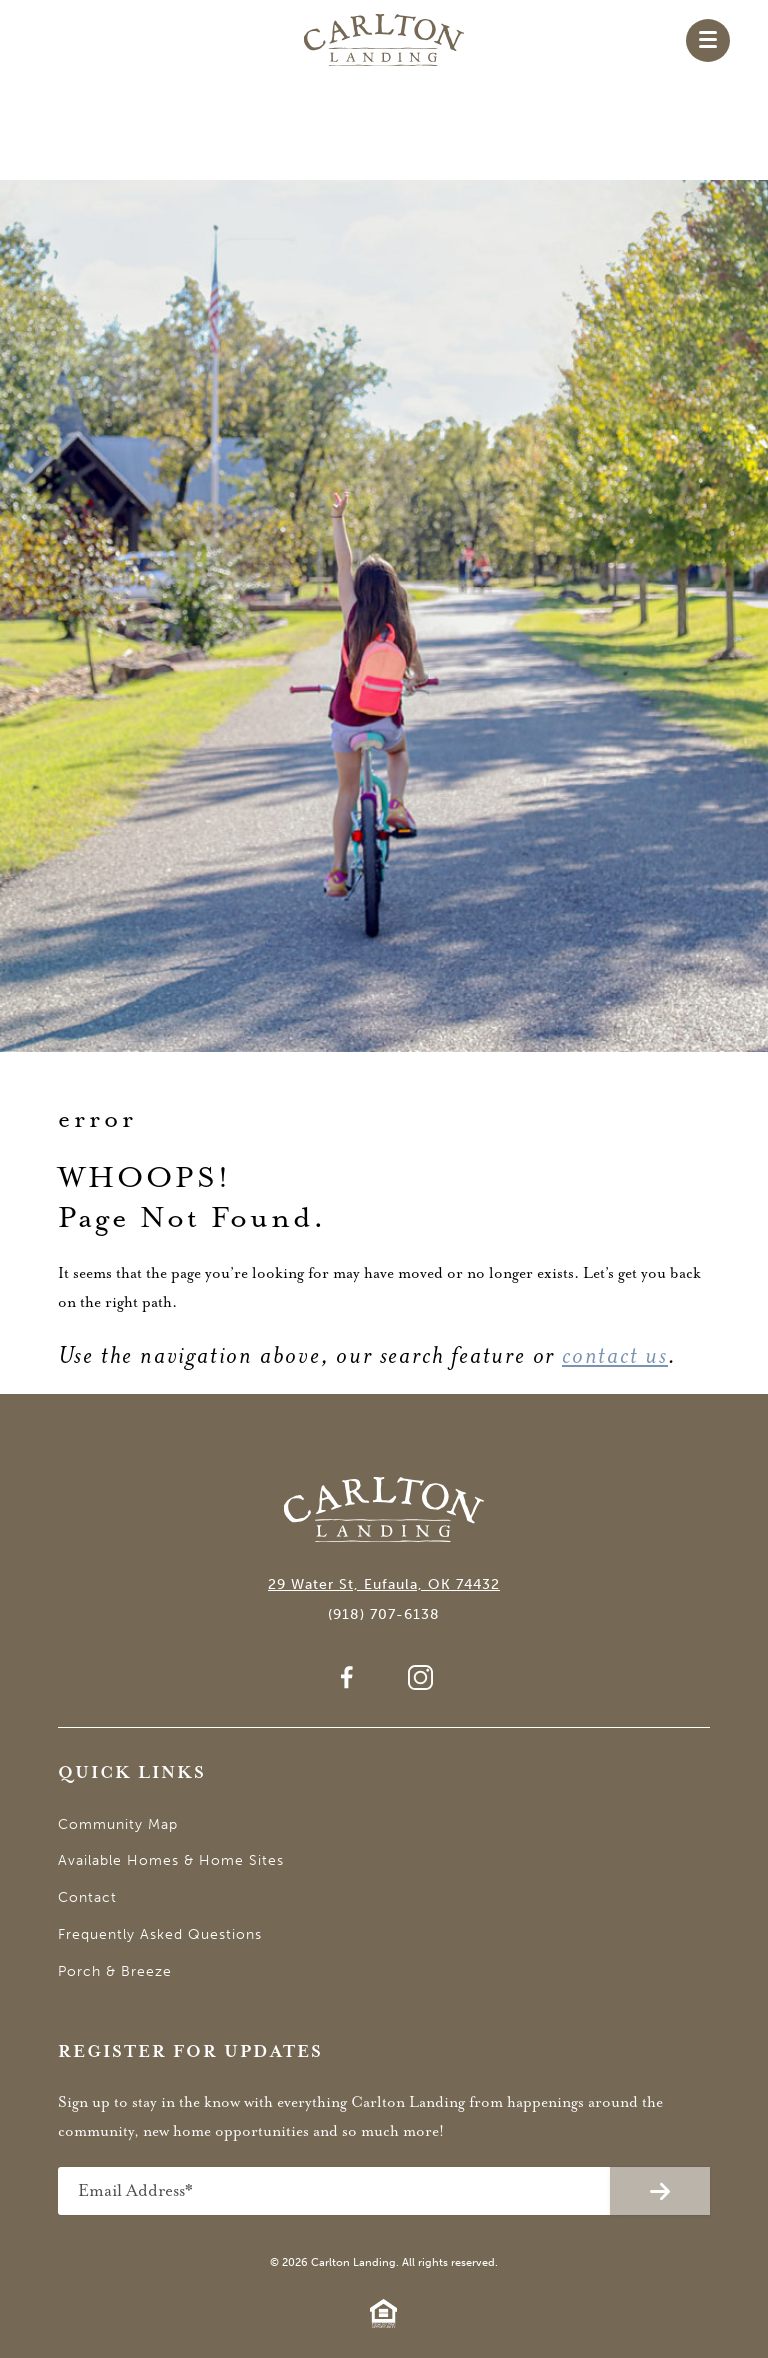 This screenshot has width=768, height=2358. I want to click on Available Homes & Home Sites, so click(171, 1860).